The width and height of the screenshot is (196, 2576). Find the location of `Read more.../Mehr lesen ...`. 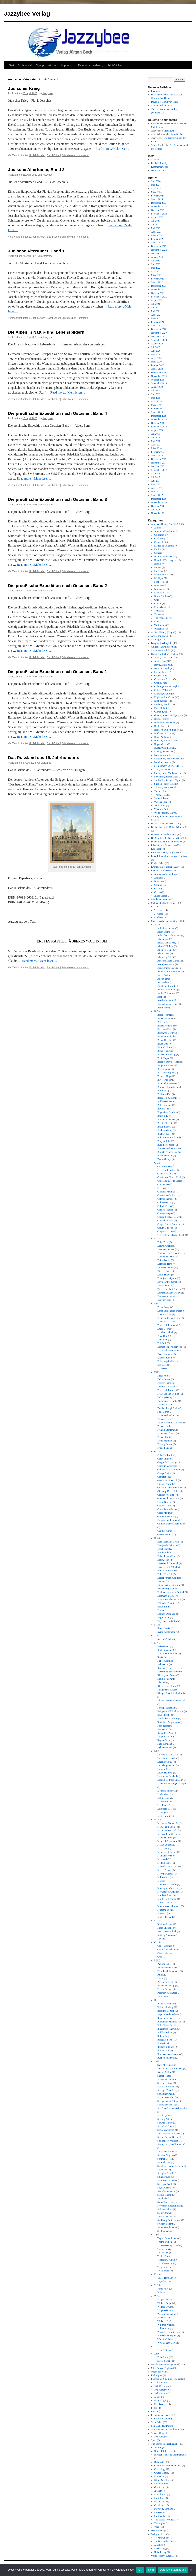

Read more.../Mehr lesen ... is located at coordinates (113, 148).